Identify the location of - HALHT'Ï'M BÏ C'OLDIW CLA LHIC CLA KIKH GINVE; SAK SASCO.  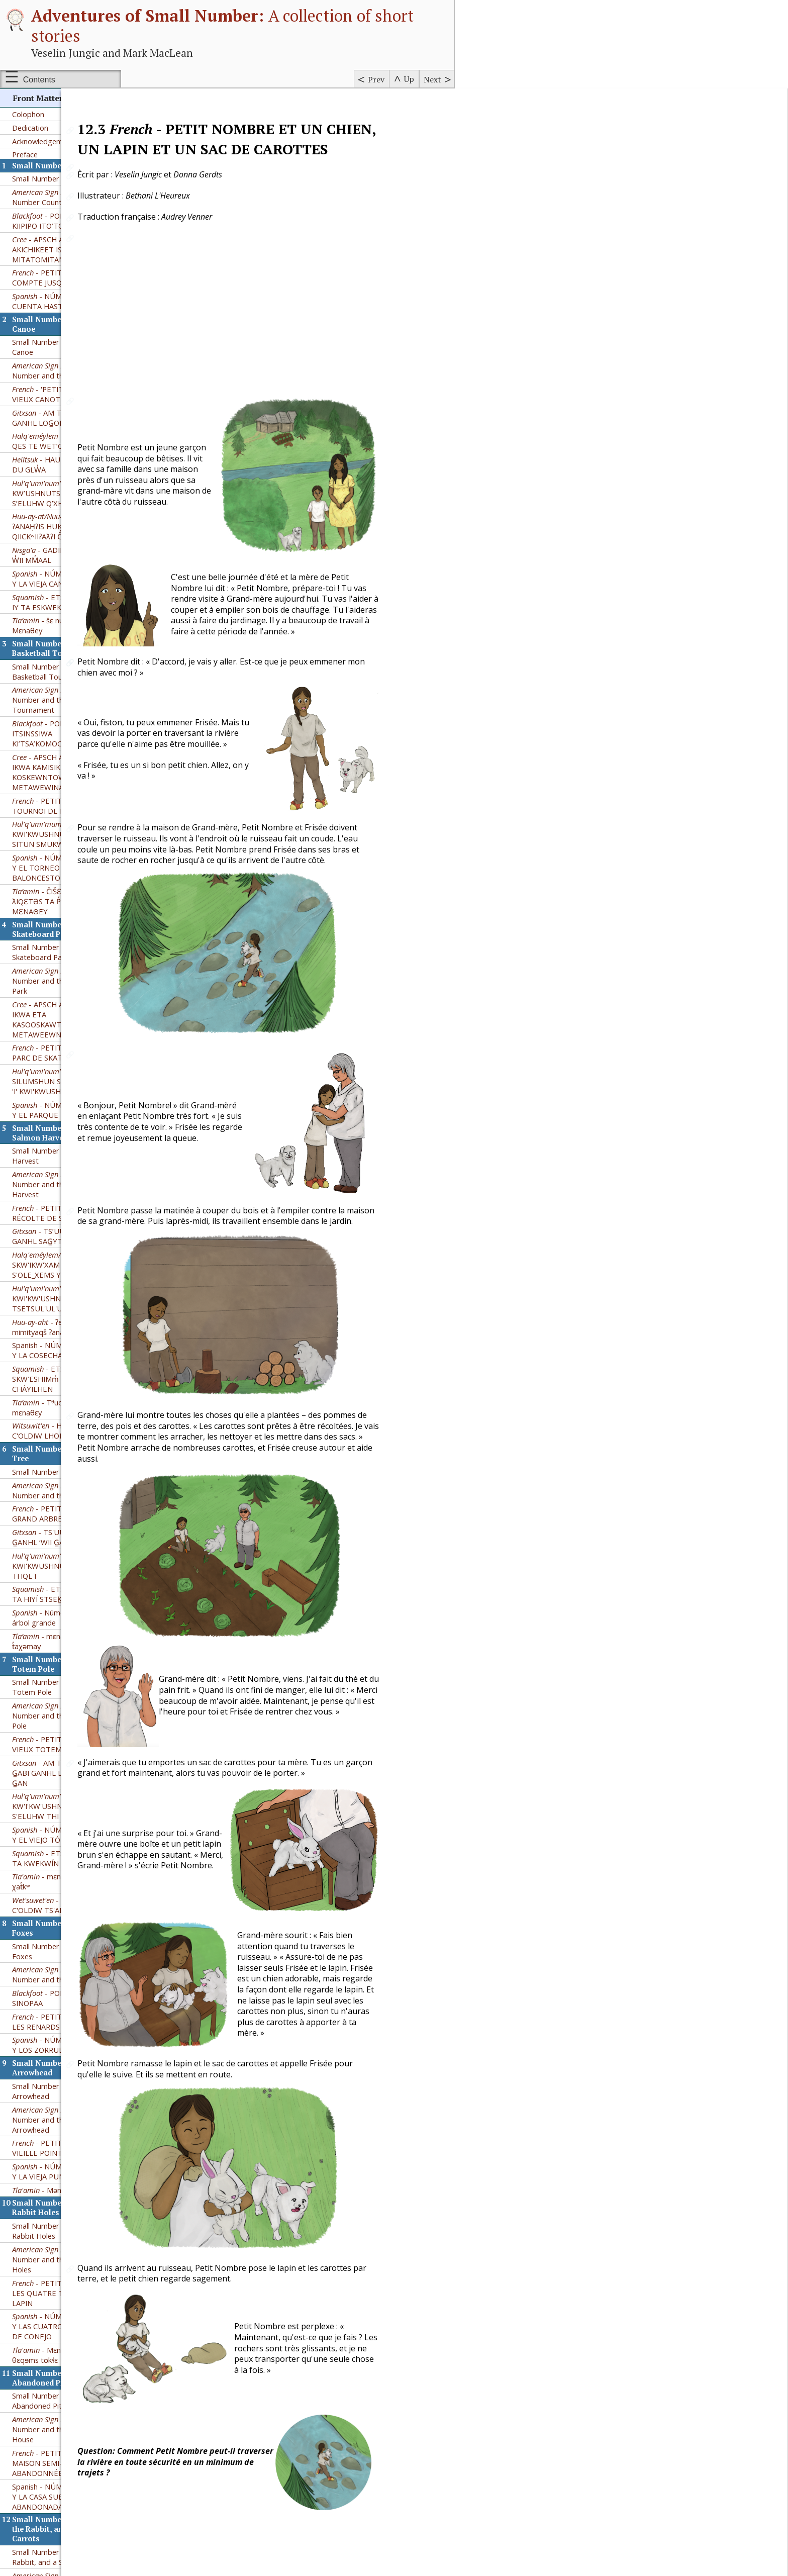
(60, 2303).